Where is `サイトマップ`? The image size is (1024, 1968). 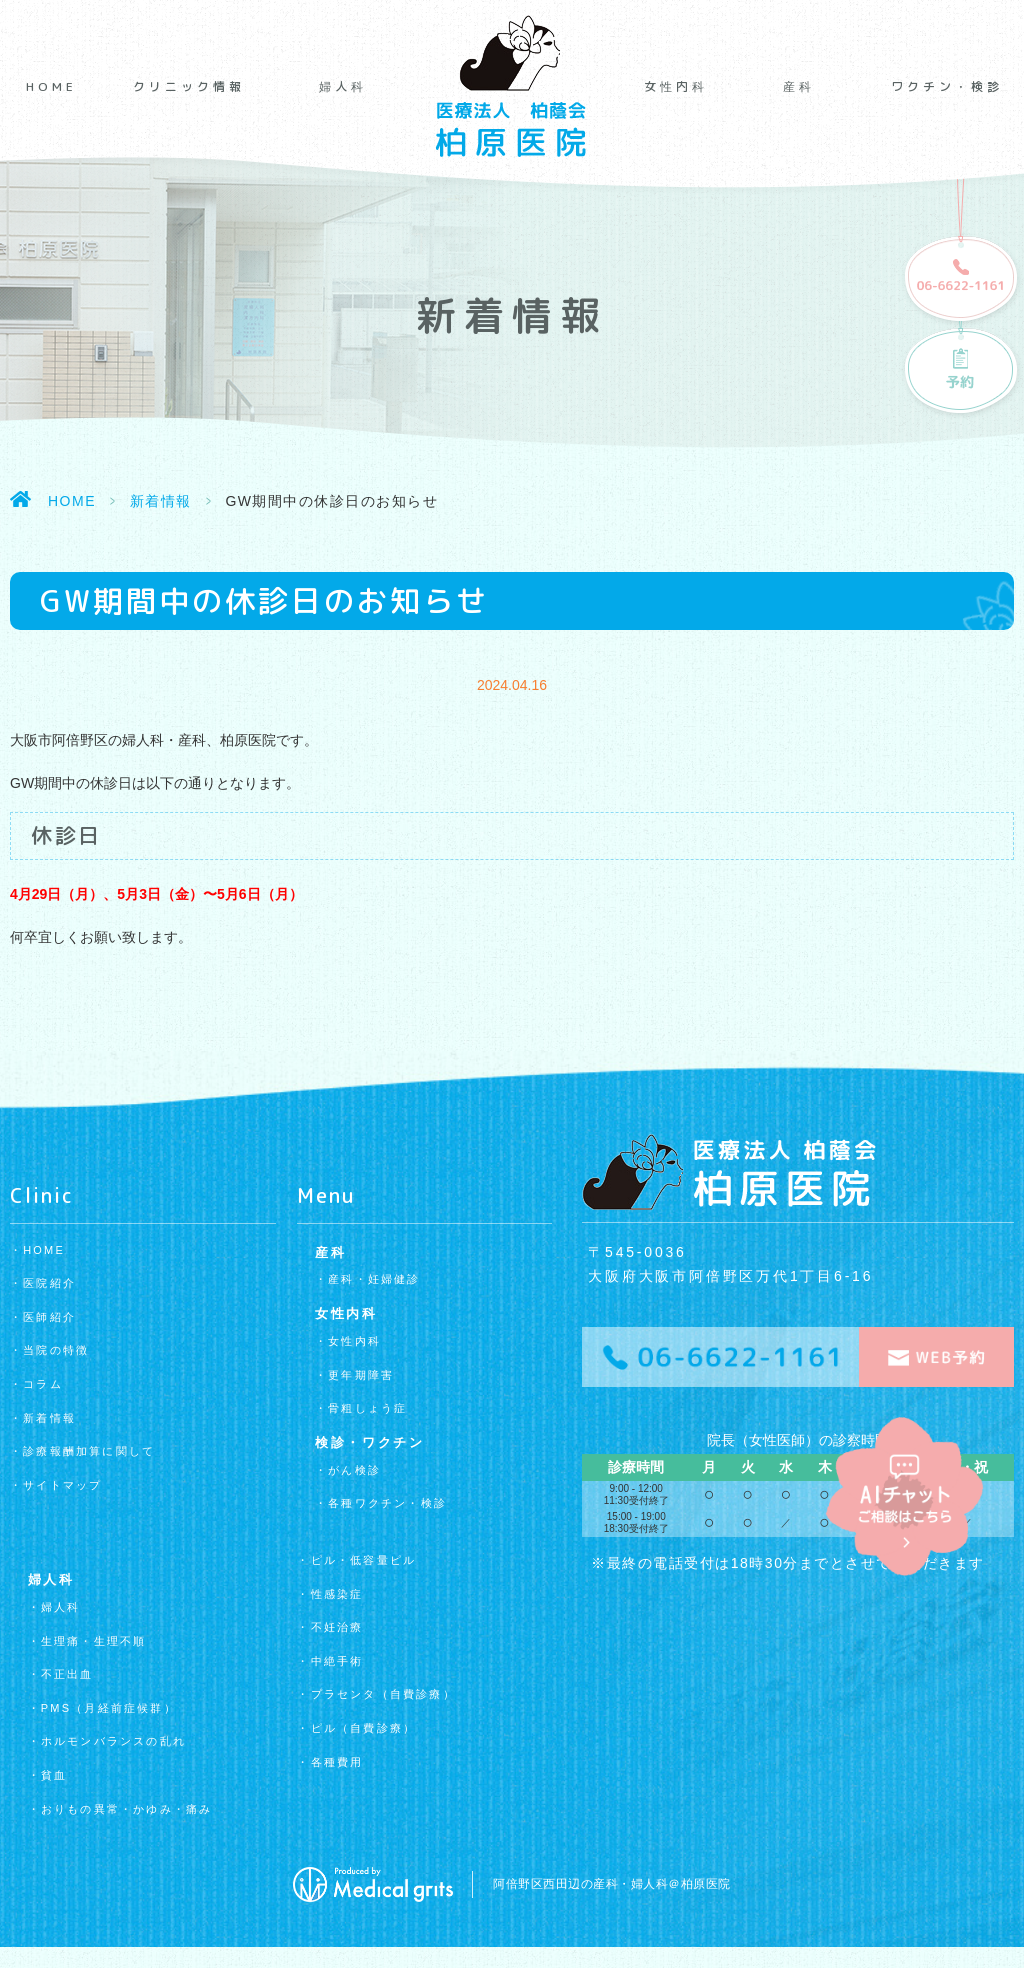
サイトマップ is located at coordinates (62, 1485).